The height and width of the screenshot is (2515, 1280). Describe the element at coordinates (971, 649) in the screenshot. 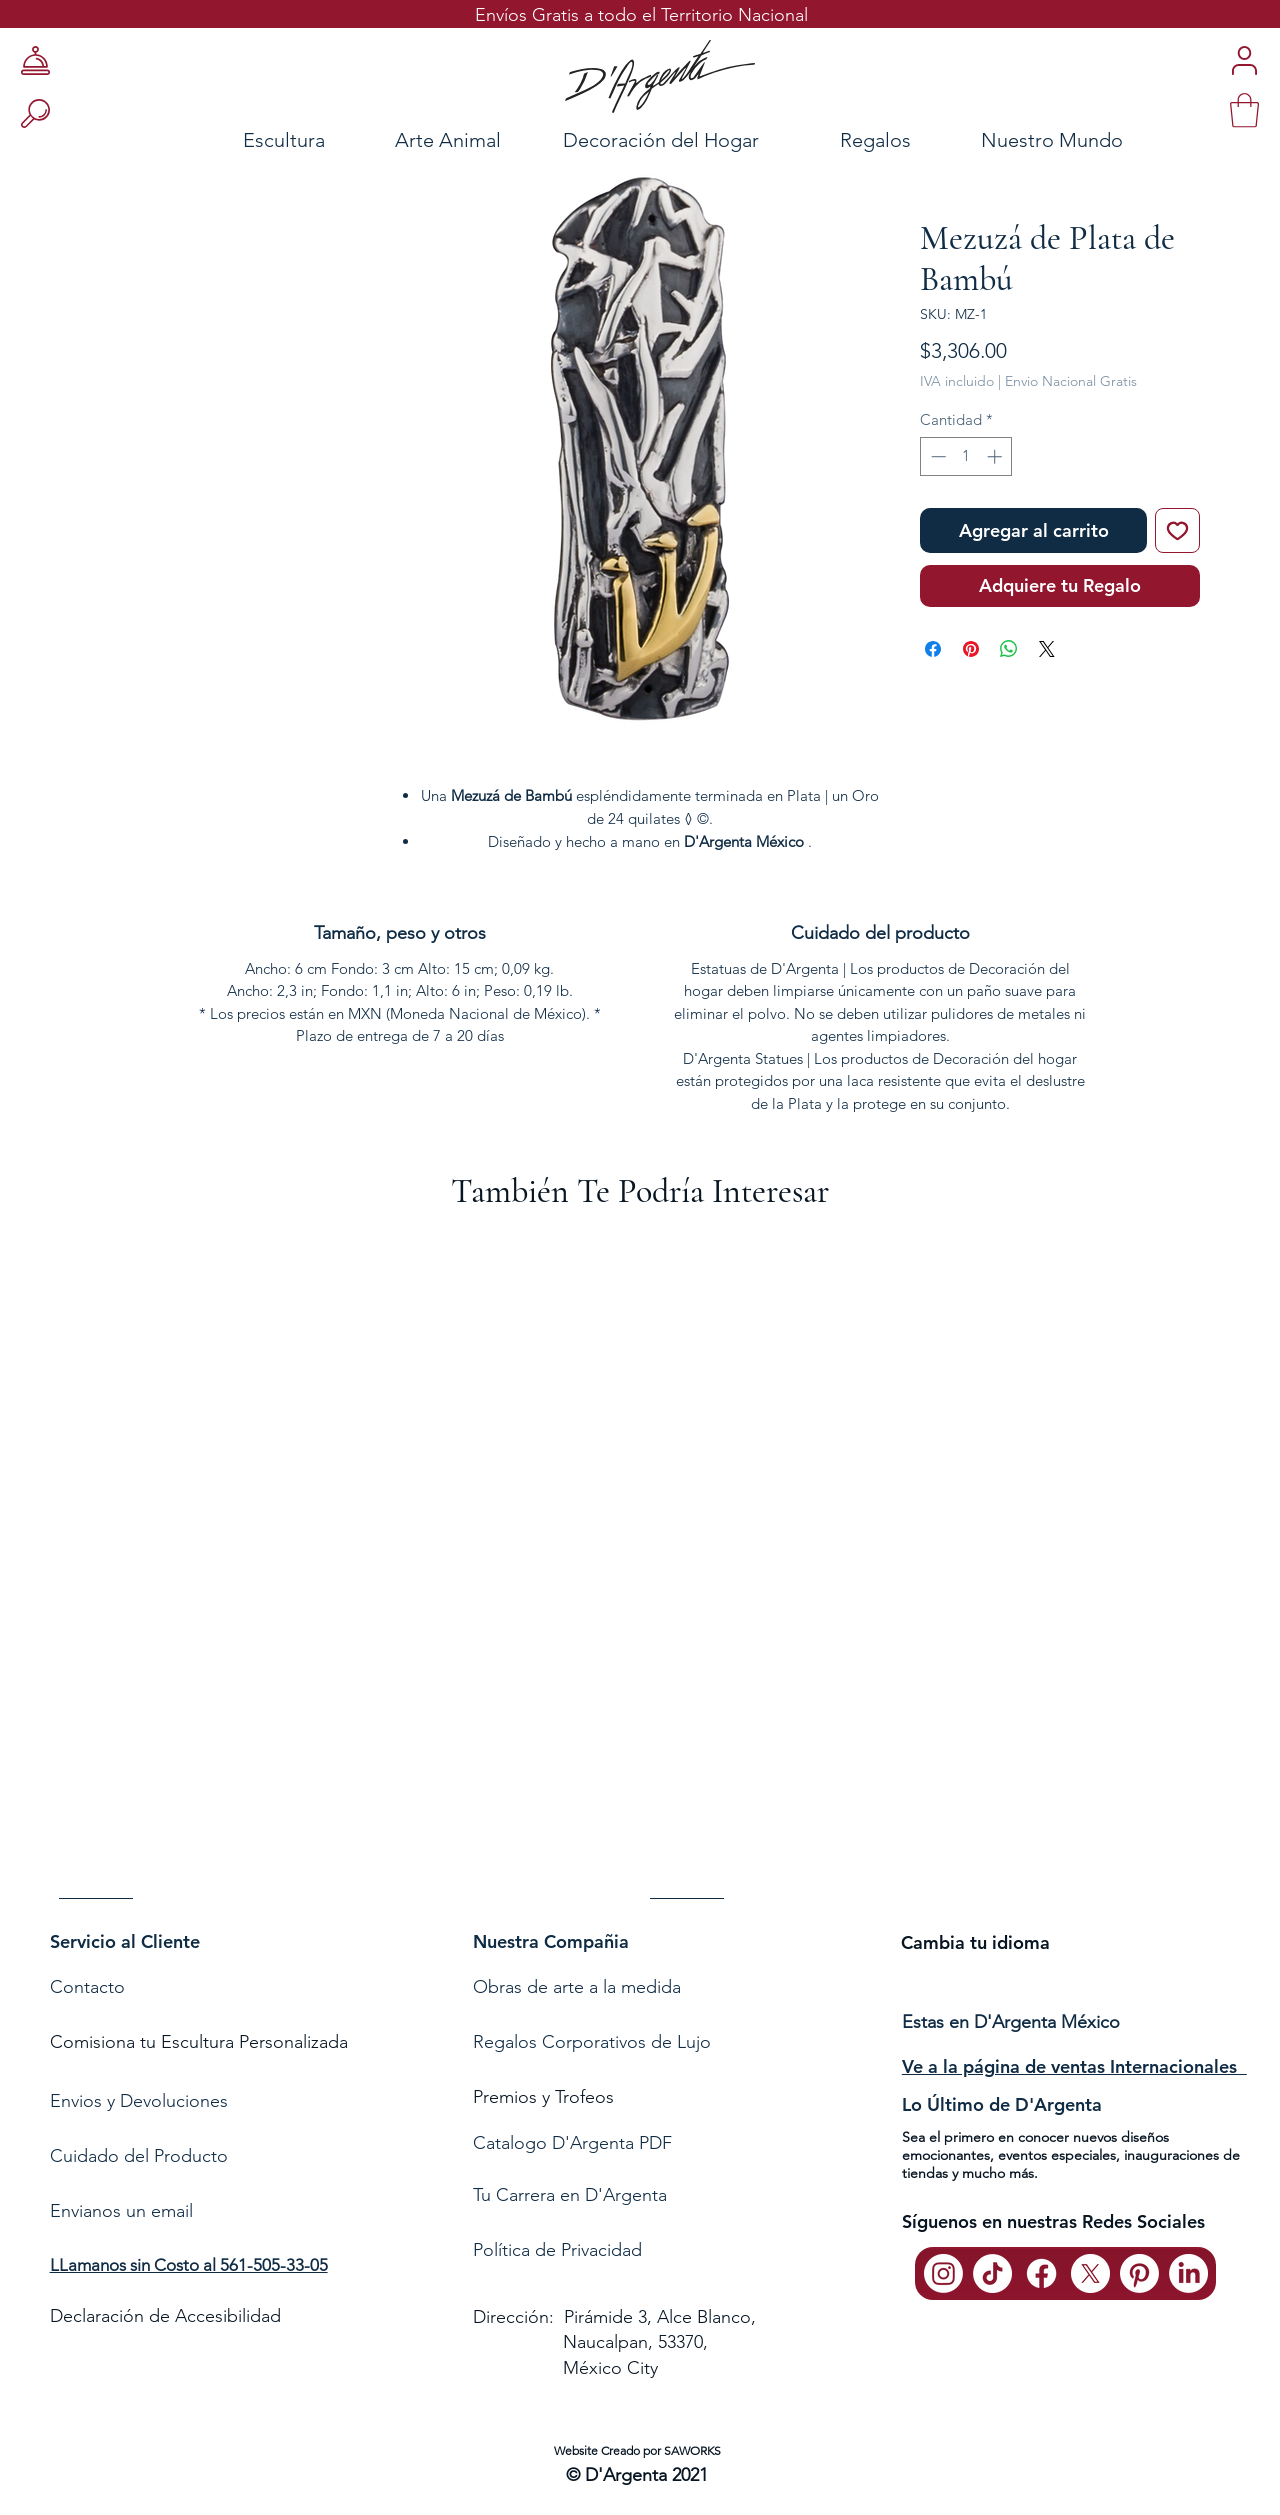

I see `[Pin en Pinterest]` at that location.